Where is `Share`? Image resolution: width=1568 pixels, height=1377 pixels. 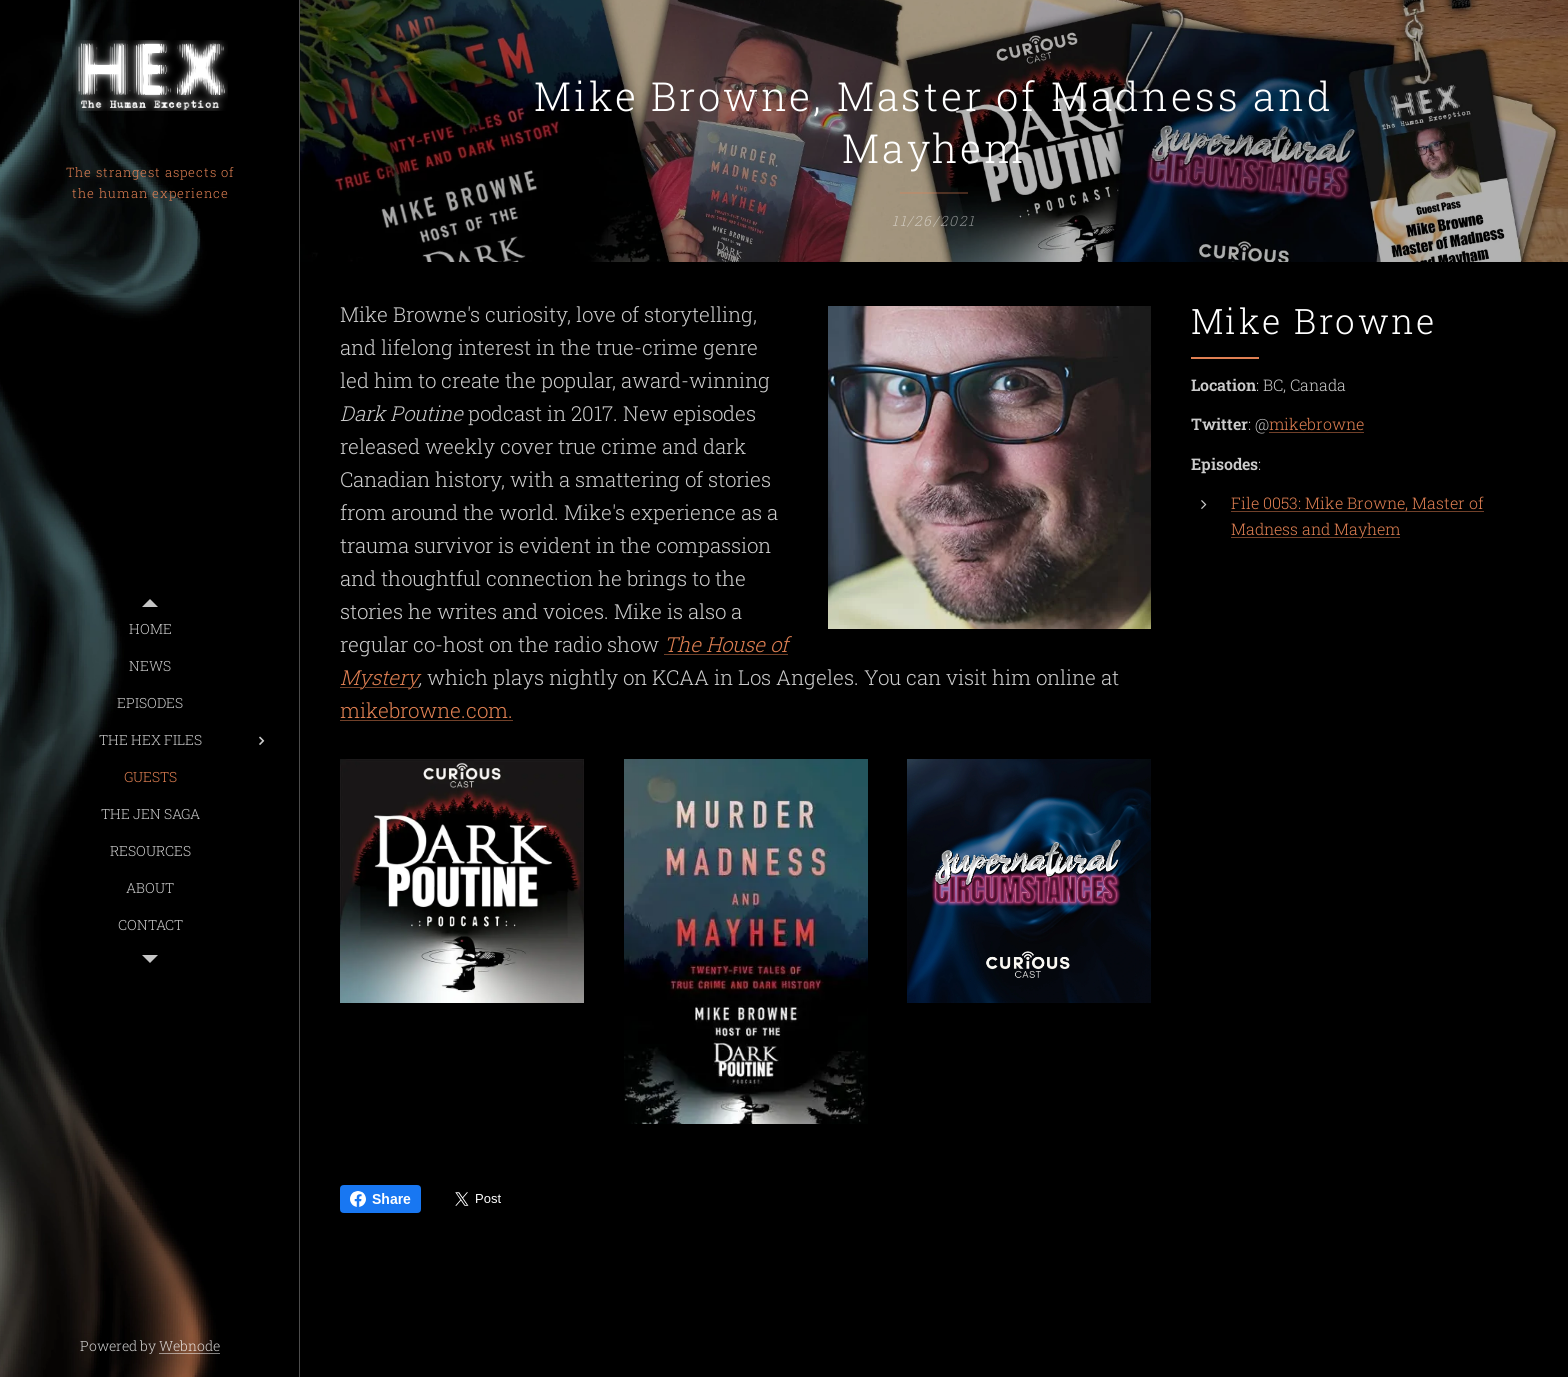 Share is located at coordinates (380, 1199).